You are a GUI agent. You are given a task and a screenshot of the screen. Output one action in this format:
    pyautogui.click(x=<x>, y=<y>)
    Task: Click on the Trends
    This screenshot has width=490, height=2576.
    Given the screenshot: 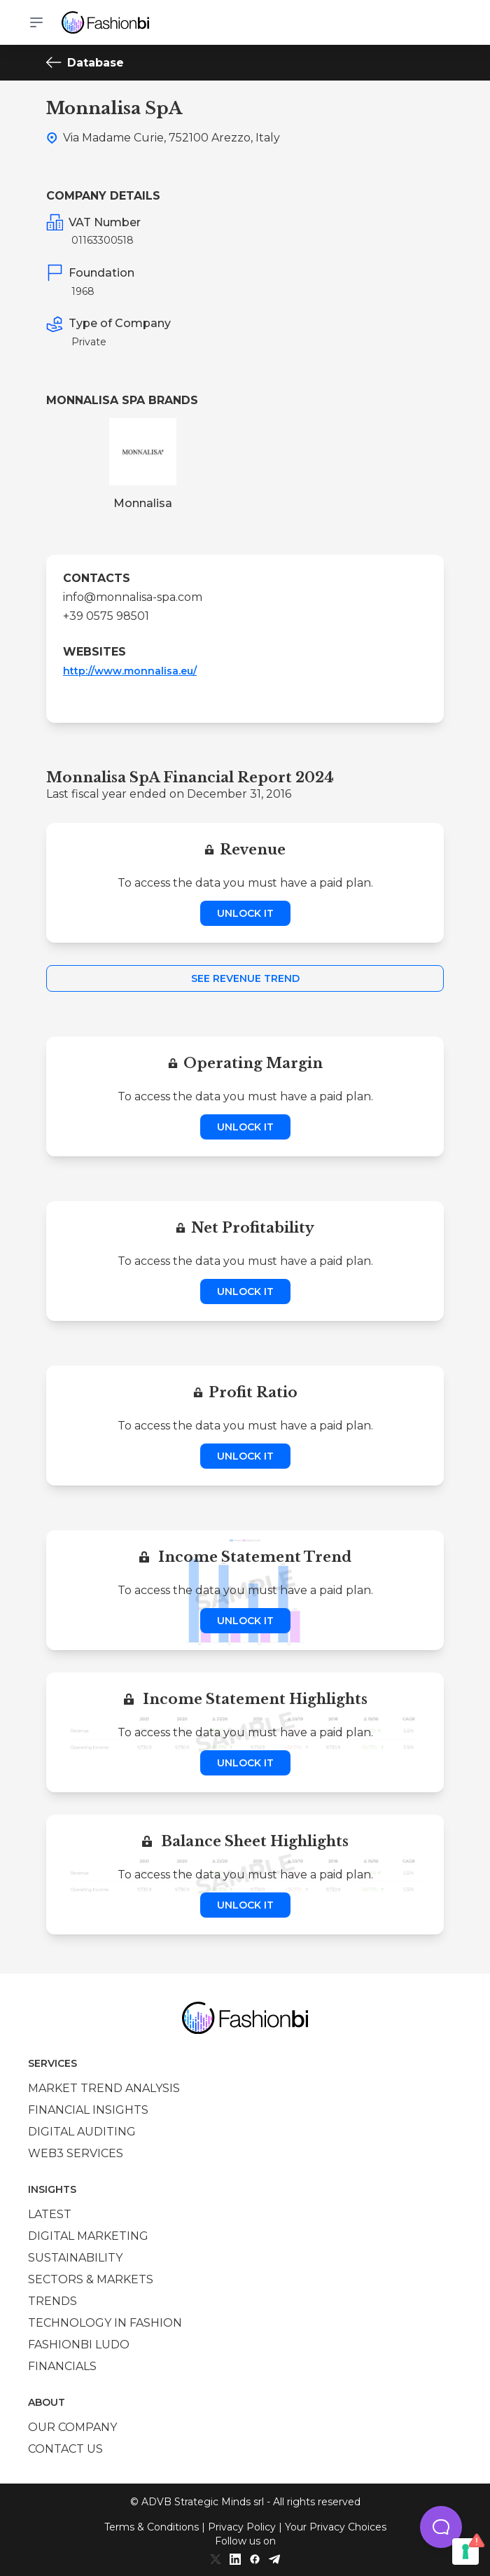 What is the action you would take?
    pyautogui.click(x=52, y=2301)
    